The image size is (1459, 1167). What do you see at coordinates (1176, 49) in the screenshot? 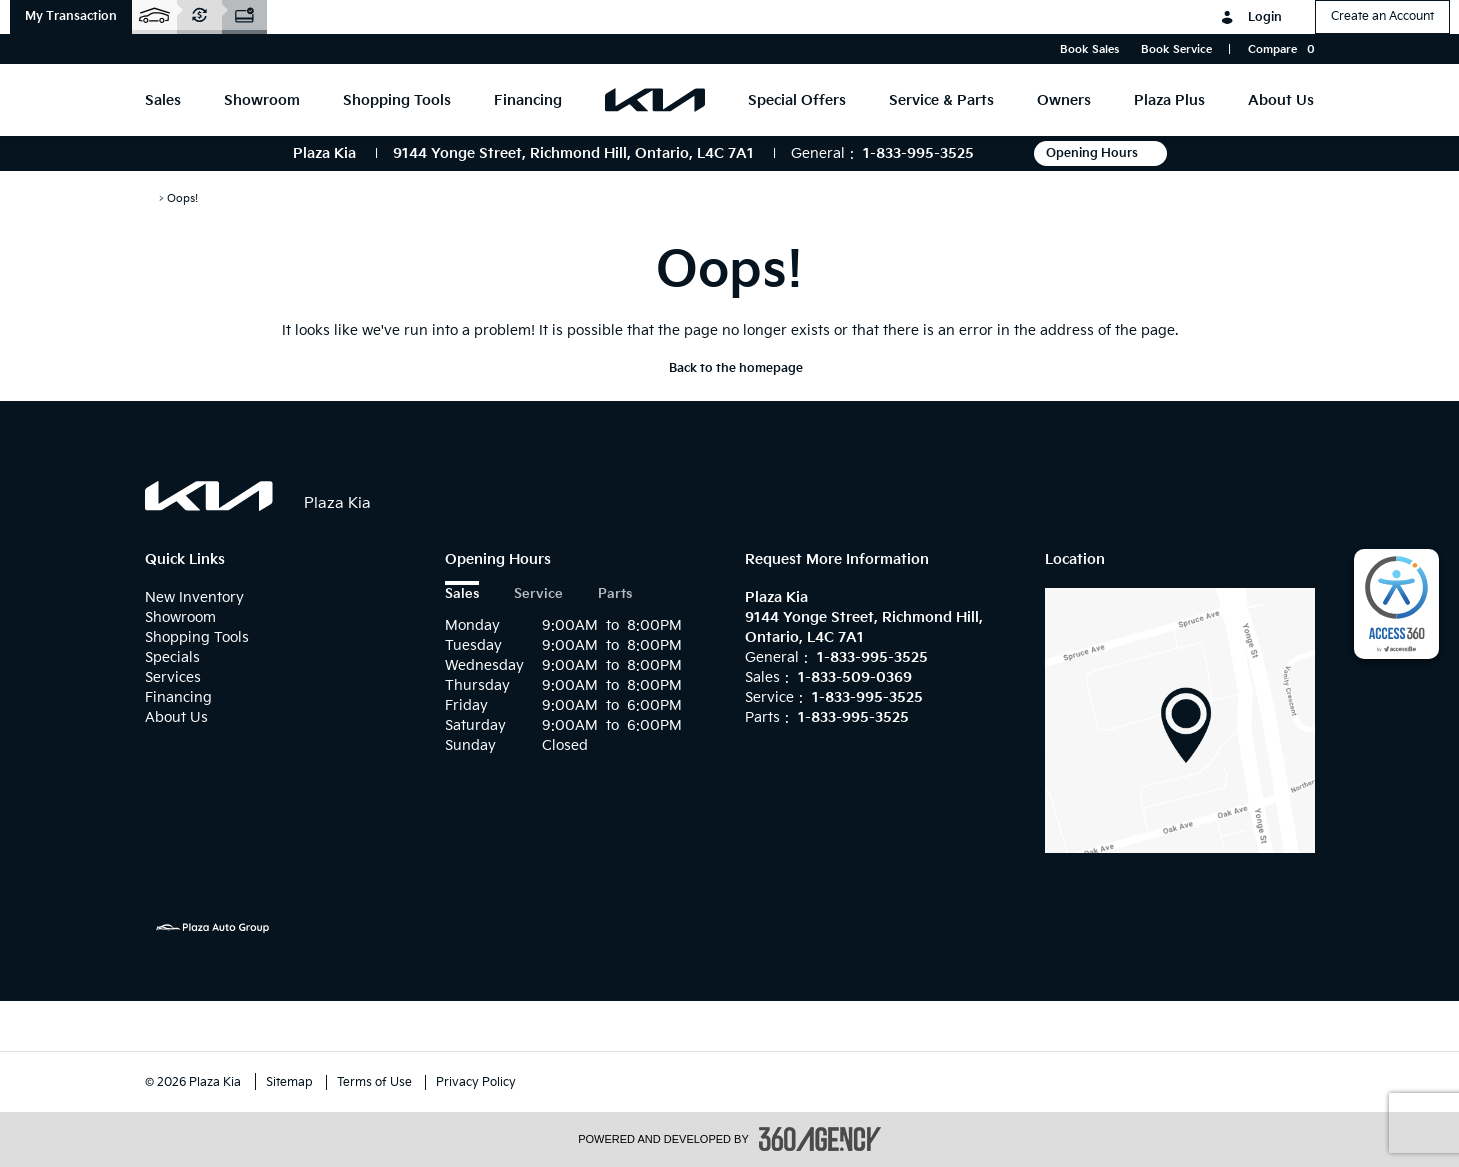
I see `Book Service` at bounding box center [1176, 49].